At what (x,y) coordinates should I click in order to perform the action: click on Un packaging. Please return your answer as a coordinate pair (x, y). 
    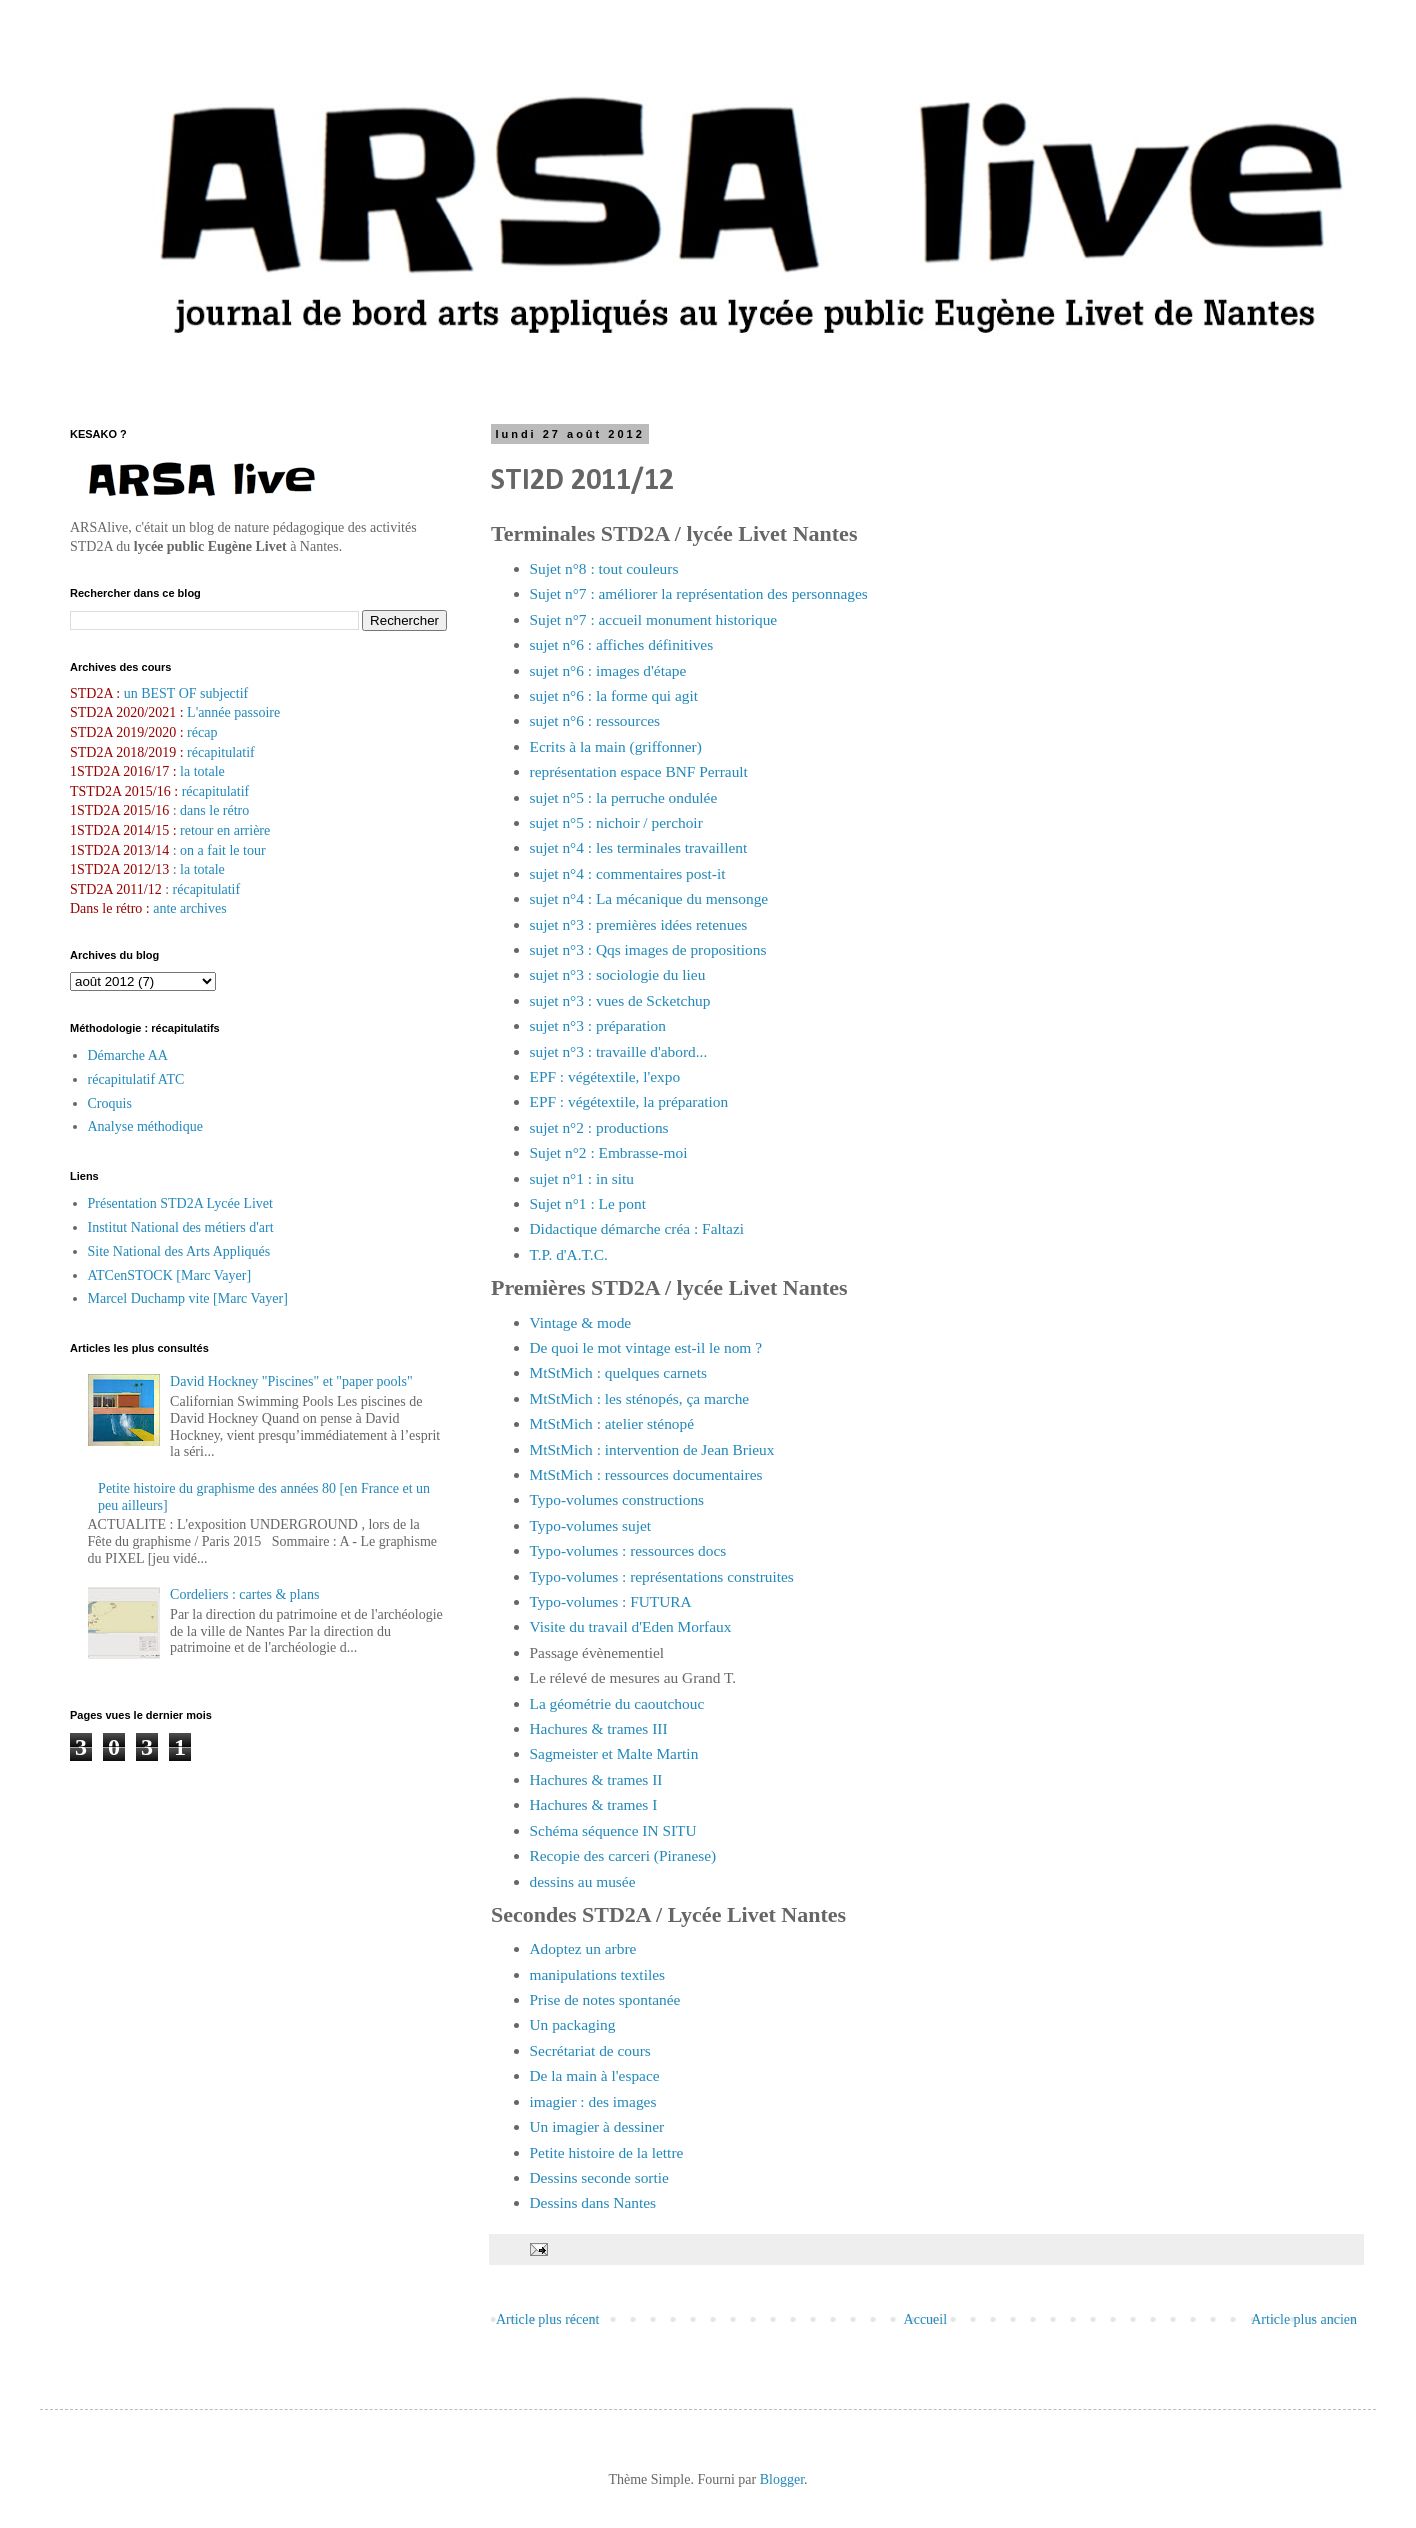
    Looking at the image, I should click on (573, 2024).